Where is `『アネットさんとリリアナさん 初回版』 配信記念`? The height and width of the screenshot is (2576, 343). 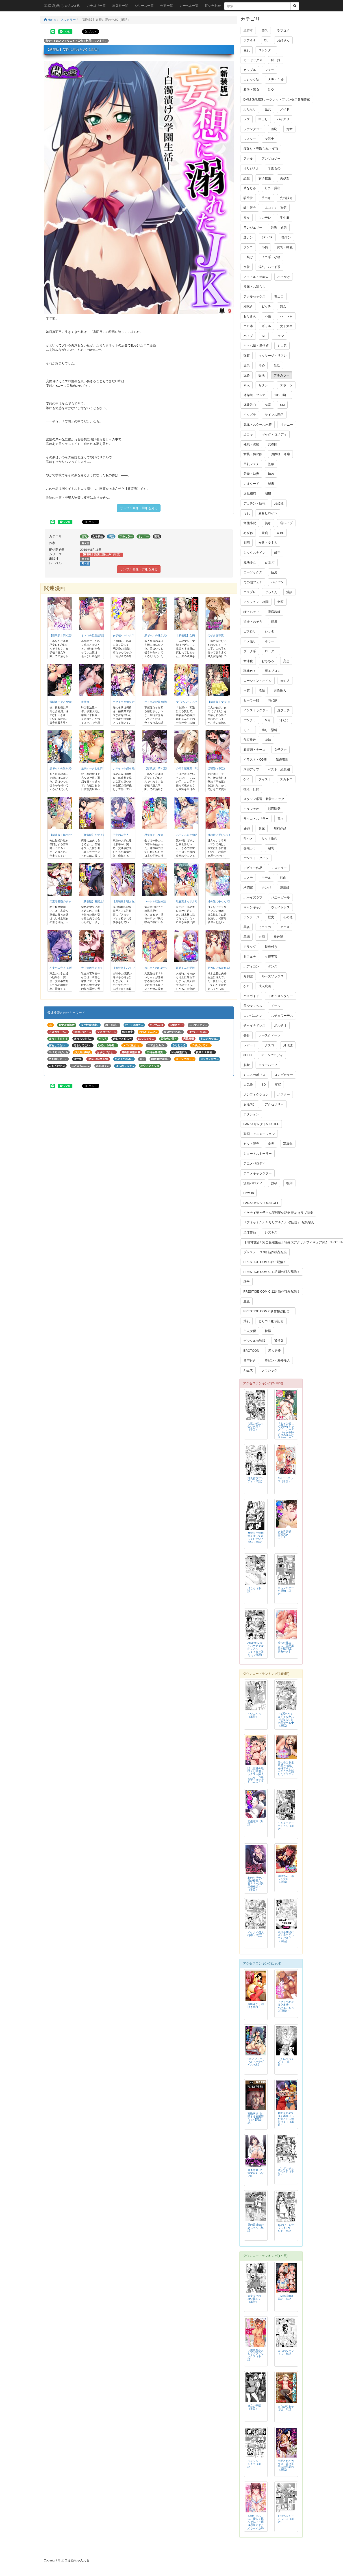 『アネットさんとリリアナさん 初回版』 配信記念 is located at coordinates (278, 1222).